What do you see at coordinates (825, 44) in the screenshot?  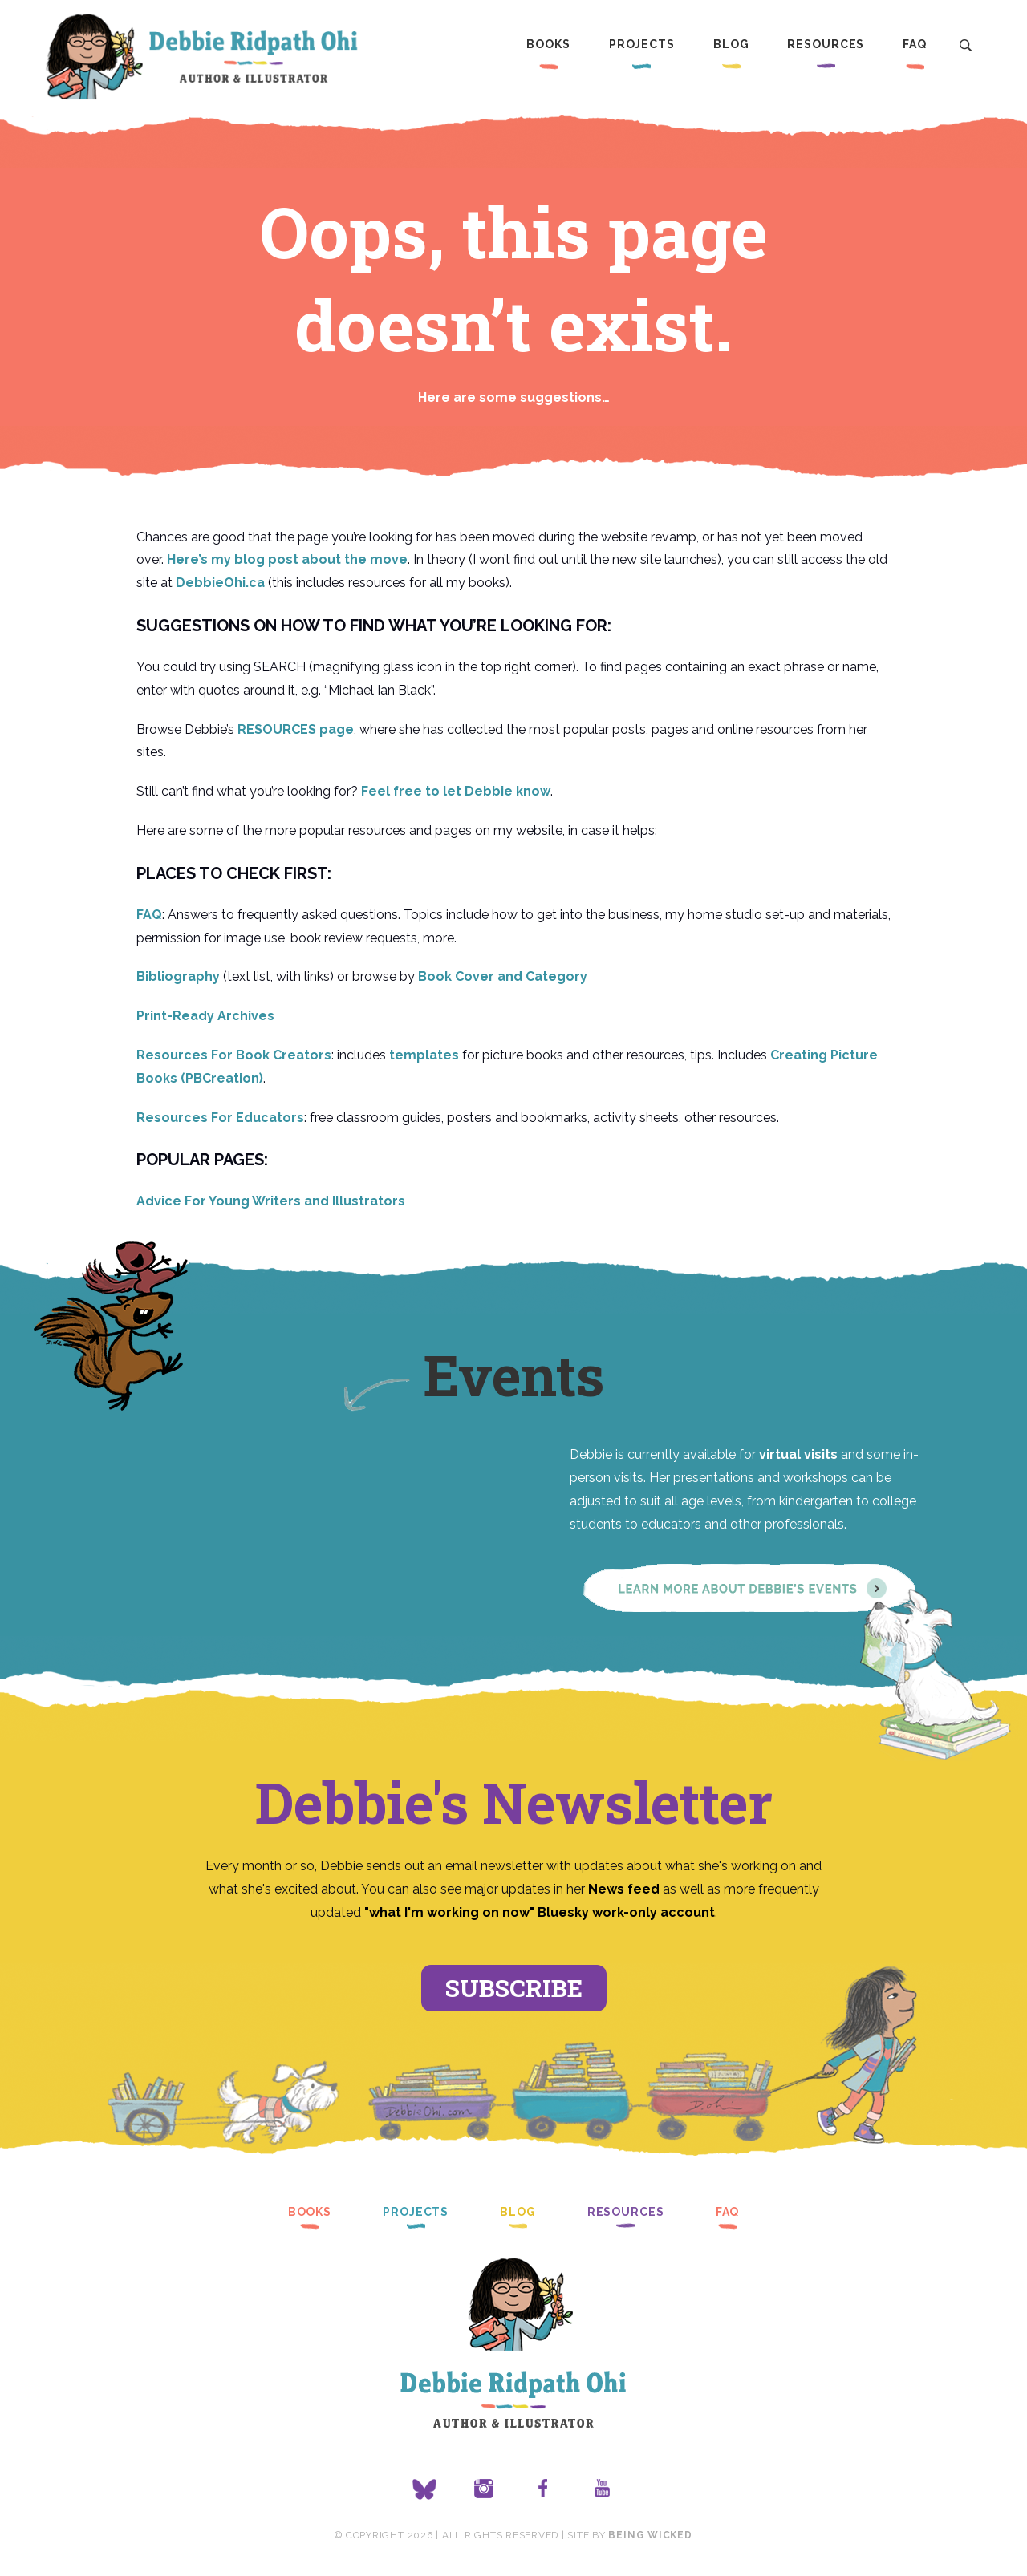 I see `Resources` at bounding box center [825, 44].